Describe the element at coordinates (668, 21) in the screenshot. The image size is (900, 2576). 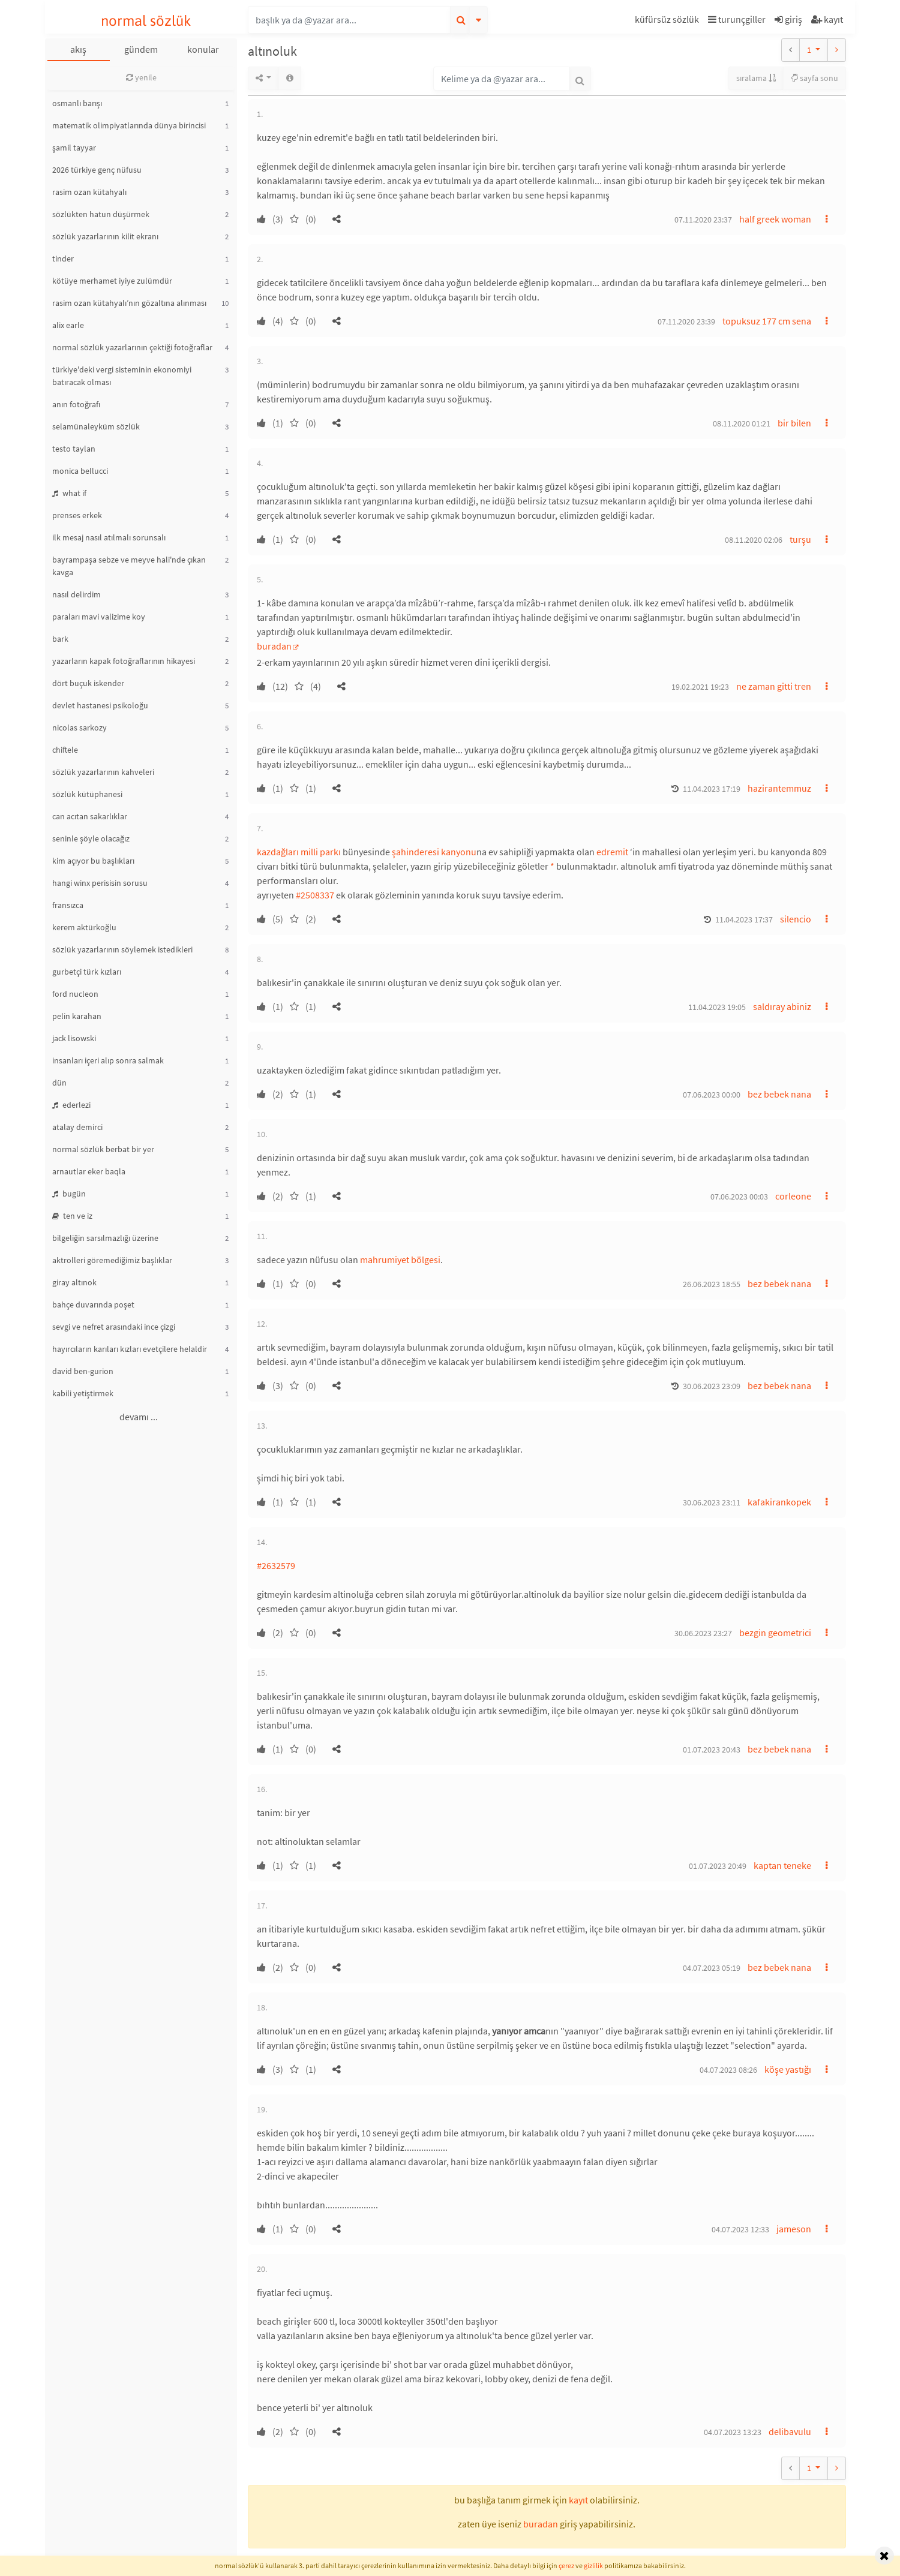
I see `[button]` at that location.